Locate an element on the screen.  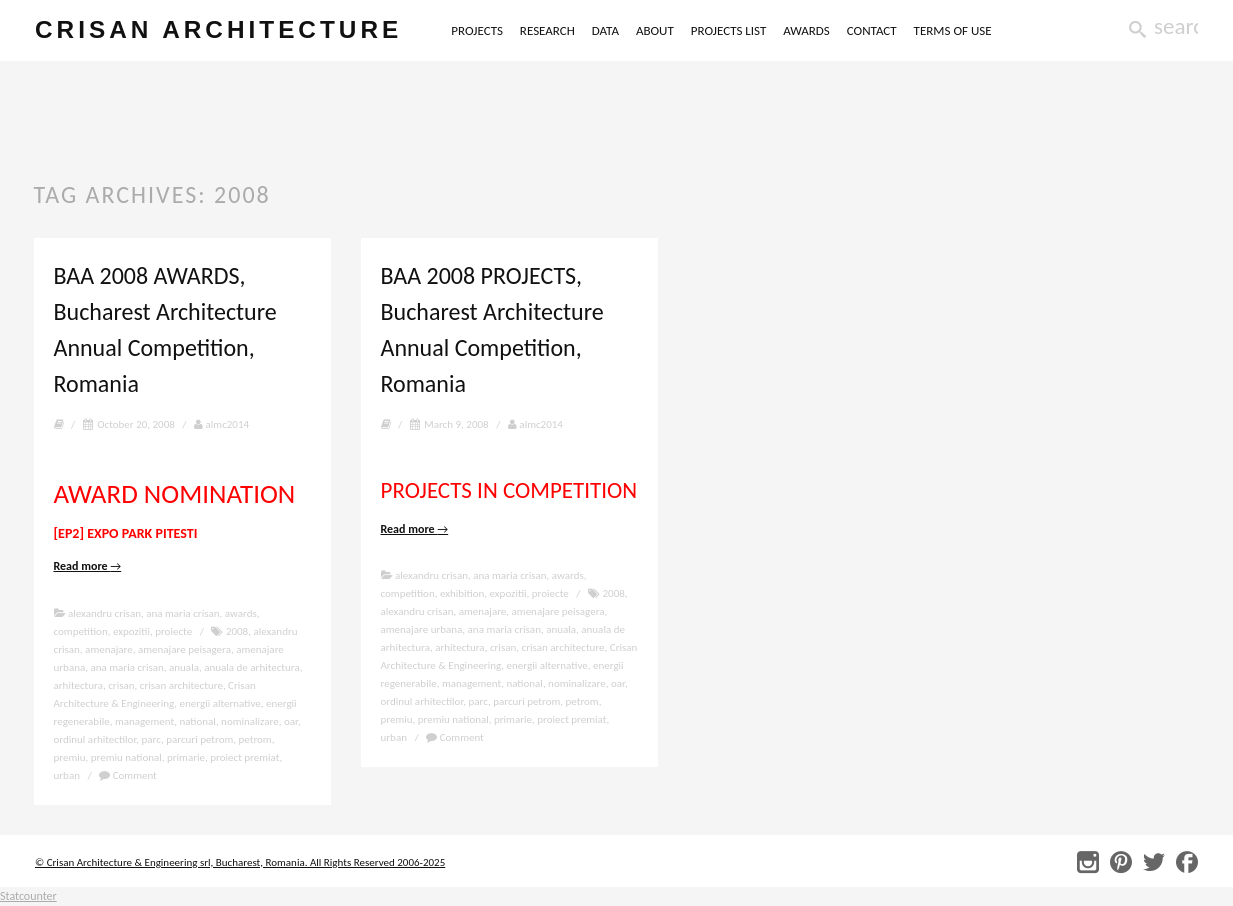
© Crisan Architecture & Engineering srl, Bucharest, Romania. All Rights Reserved 2006-2025 is located at coordinates (240, 862).